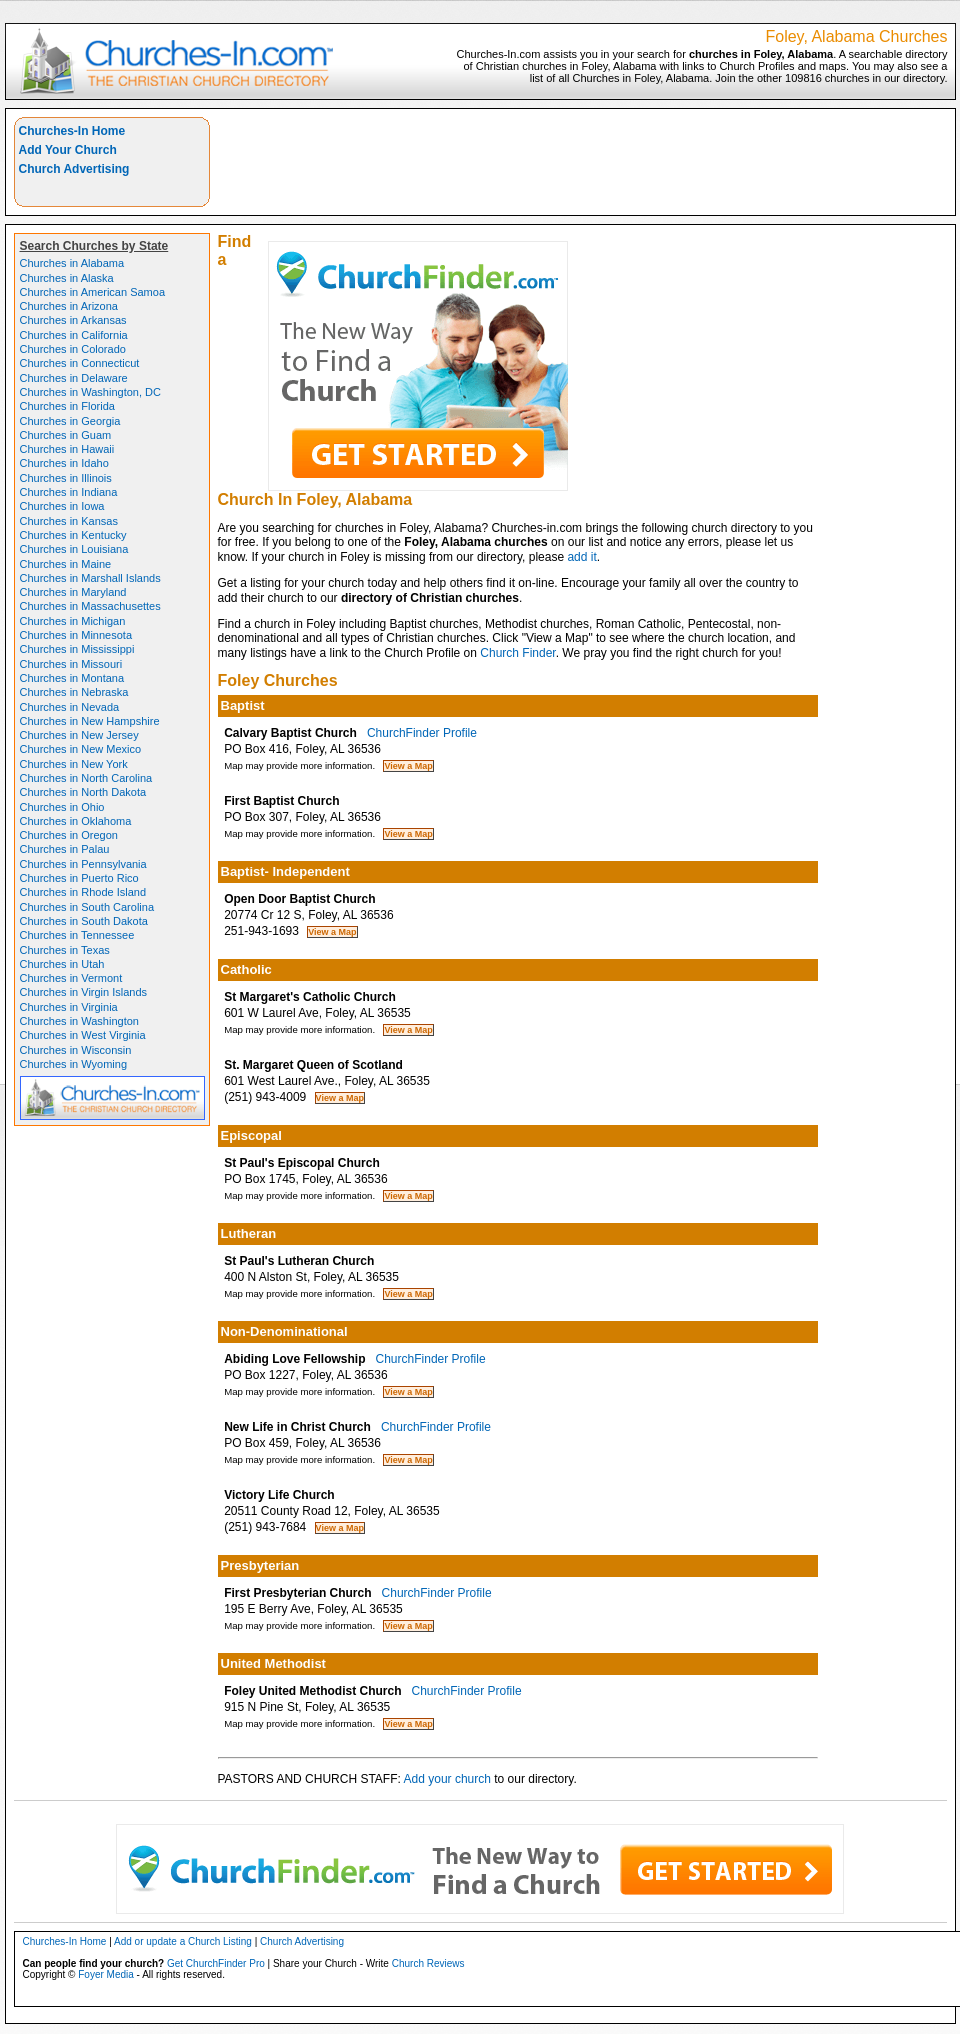 The image size is (960, 2034). Describe the element at coordinates (87, 907) in the screenshot. I see `Churches in South Carolina` at that location.